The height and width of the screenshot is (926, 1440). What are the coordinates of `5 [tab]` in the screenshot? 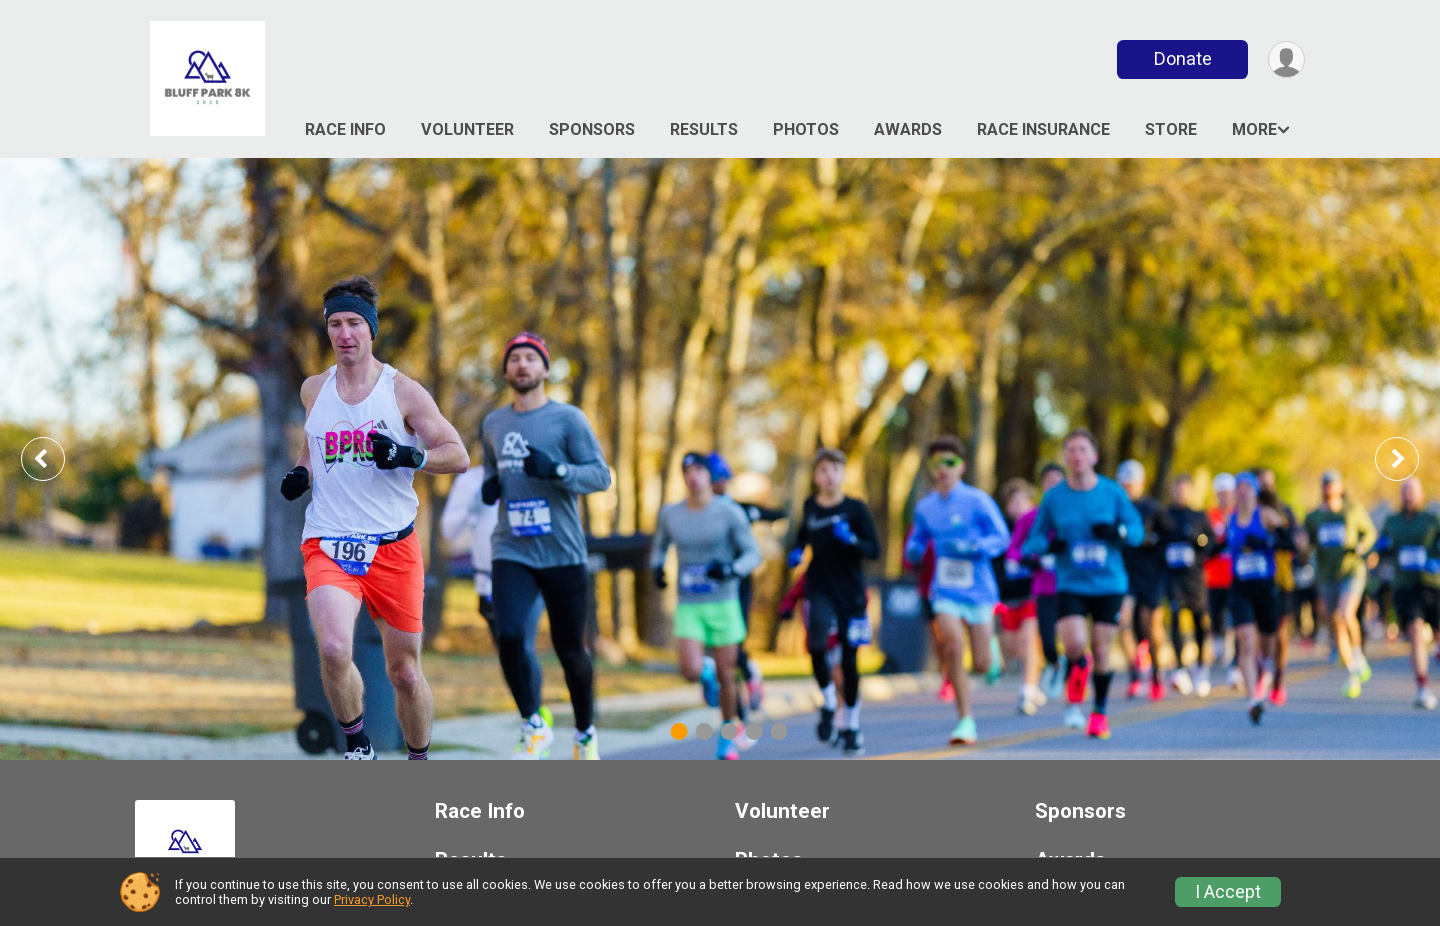 It's located at (779, 731).